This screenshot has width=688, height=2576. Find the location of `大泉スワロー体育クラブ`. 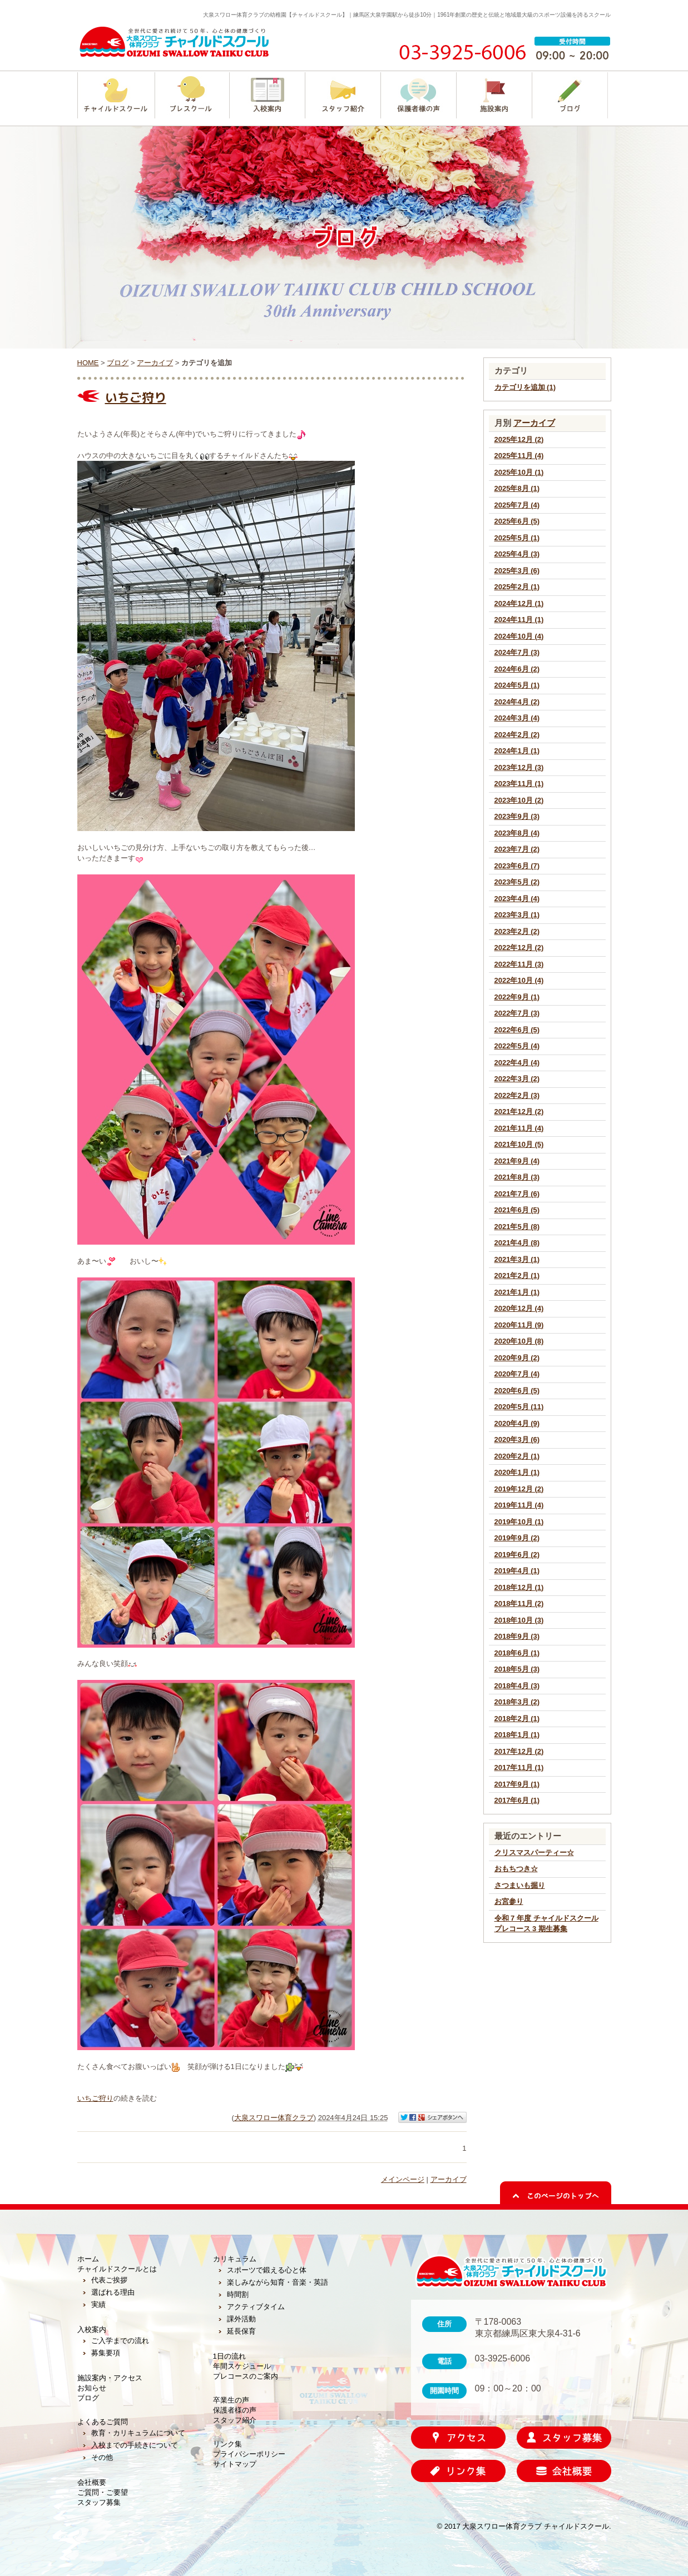

大泉スワロー体育クラブ is located at coordinates (274, 2117).